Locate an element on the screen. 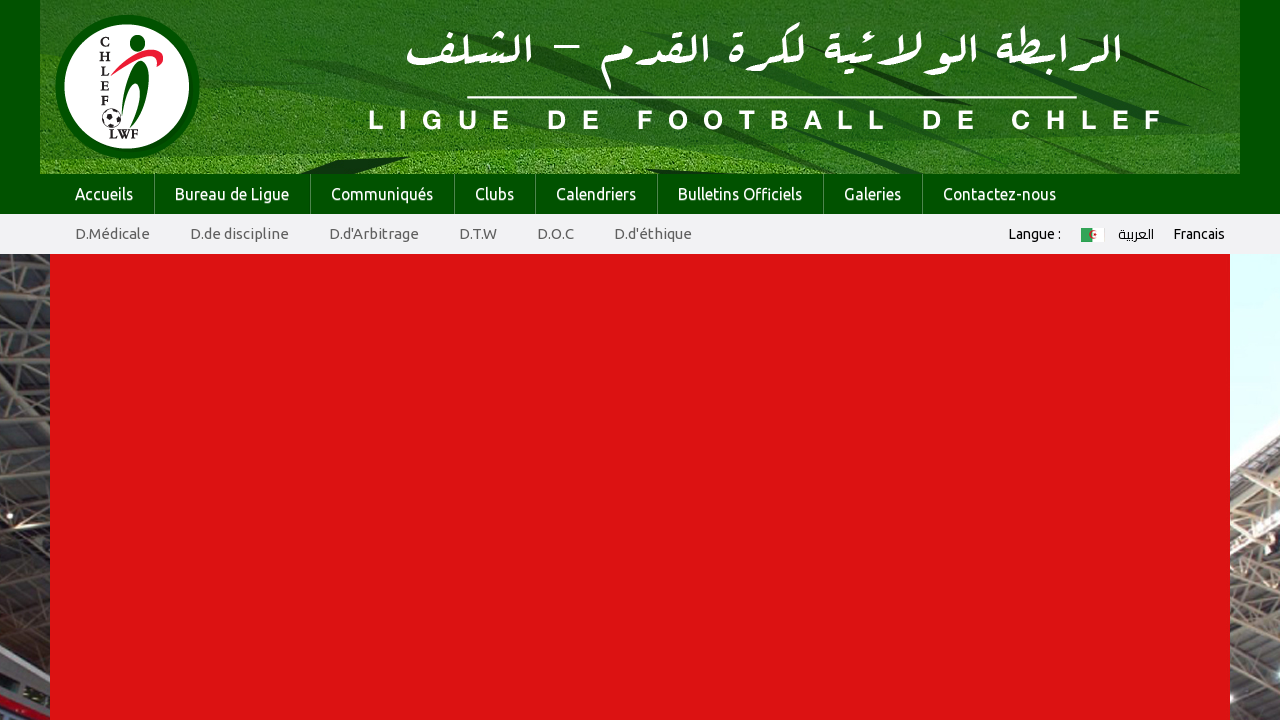 This screenshot has width=1280, height=720. Bulletins Officiels is located at coordinates (740, 194).